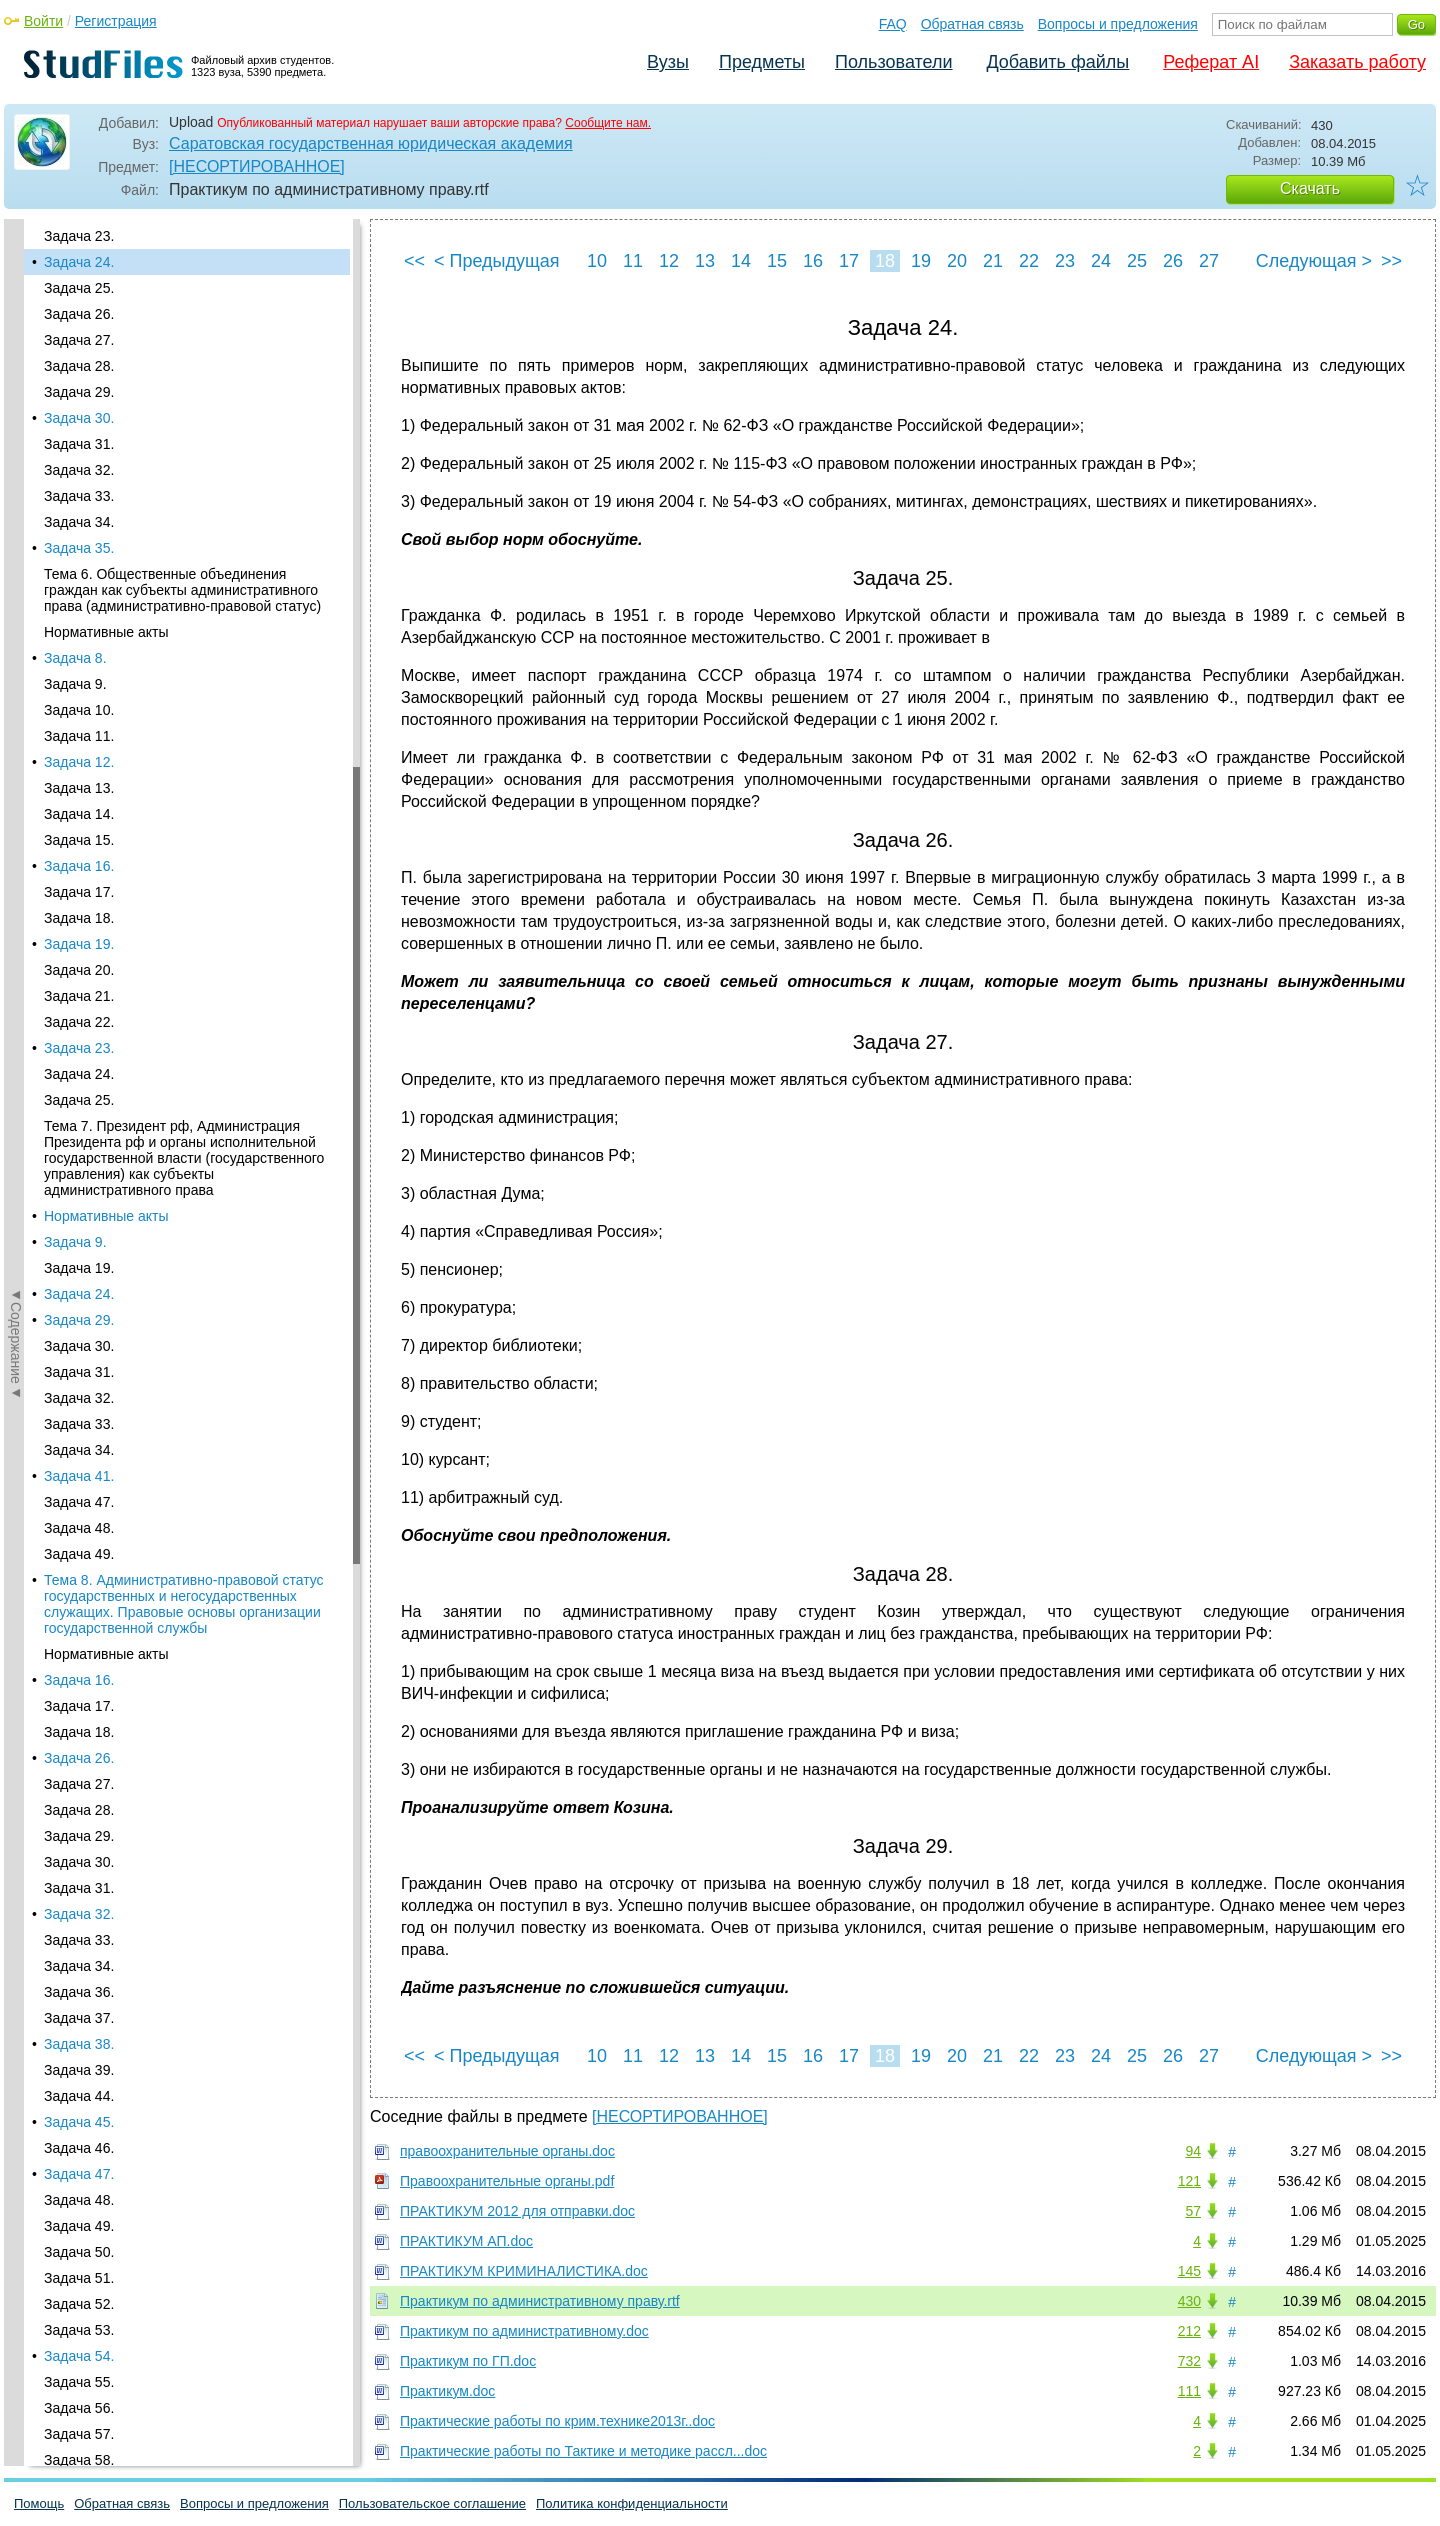 The image size is (1440, 2526). I want to click on Предметы, so click(762, 62).